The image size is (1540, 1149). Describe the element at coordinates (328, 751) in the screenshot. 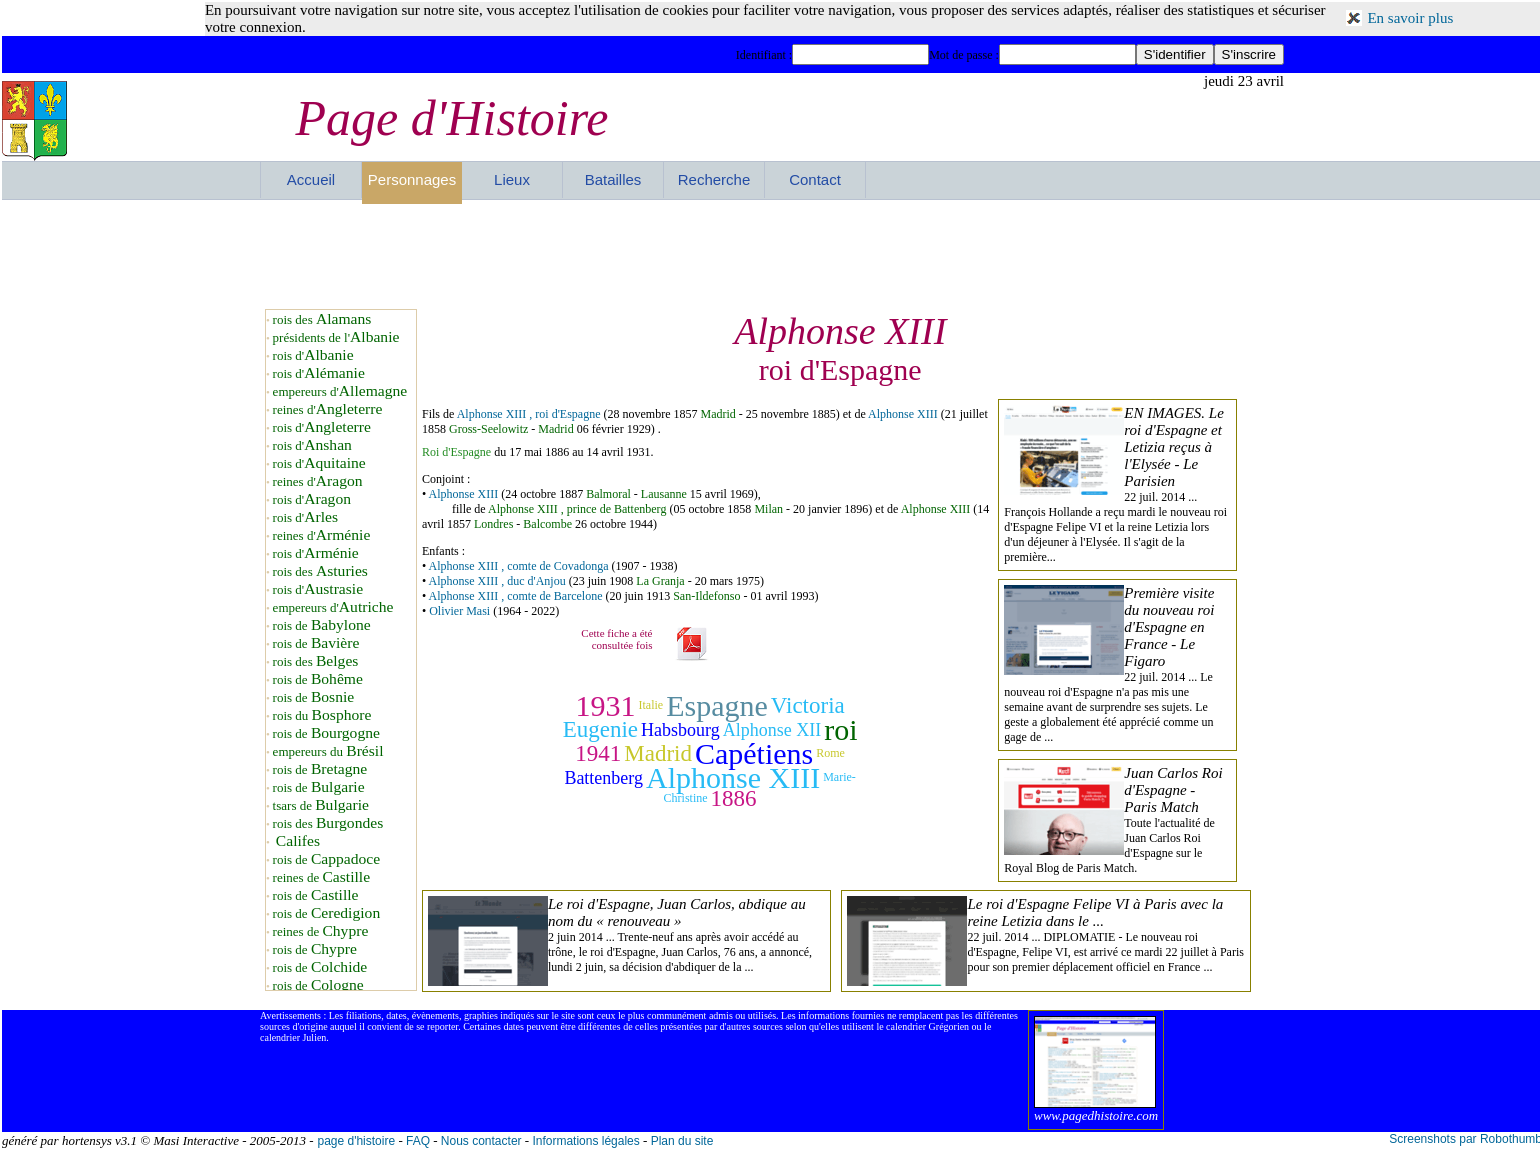

I see `empereurs du` at that location.